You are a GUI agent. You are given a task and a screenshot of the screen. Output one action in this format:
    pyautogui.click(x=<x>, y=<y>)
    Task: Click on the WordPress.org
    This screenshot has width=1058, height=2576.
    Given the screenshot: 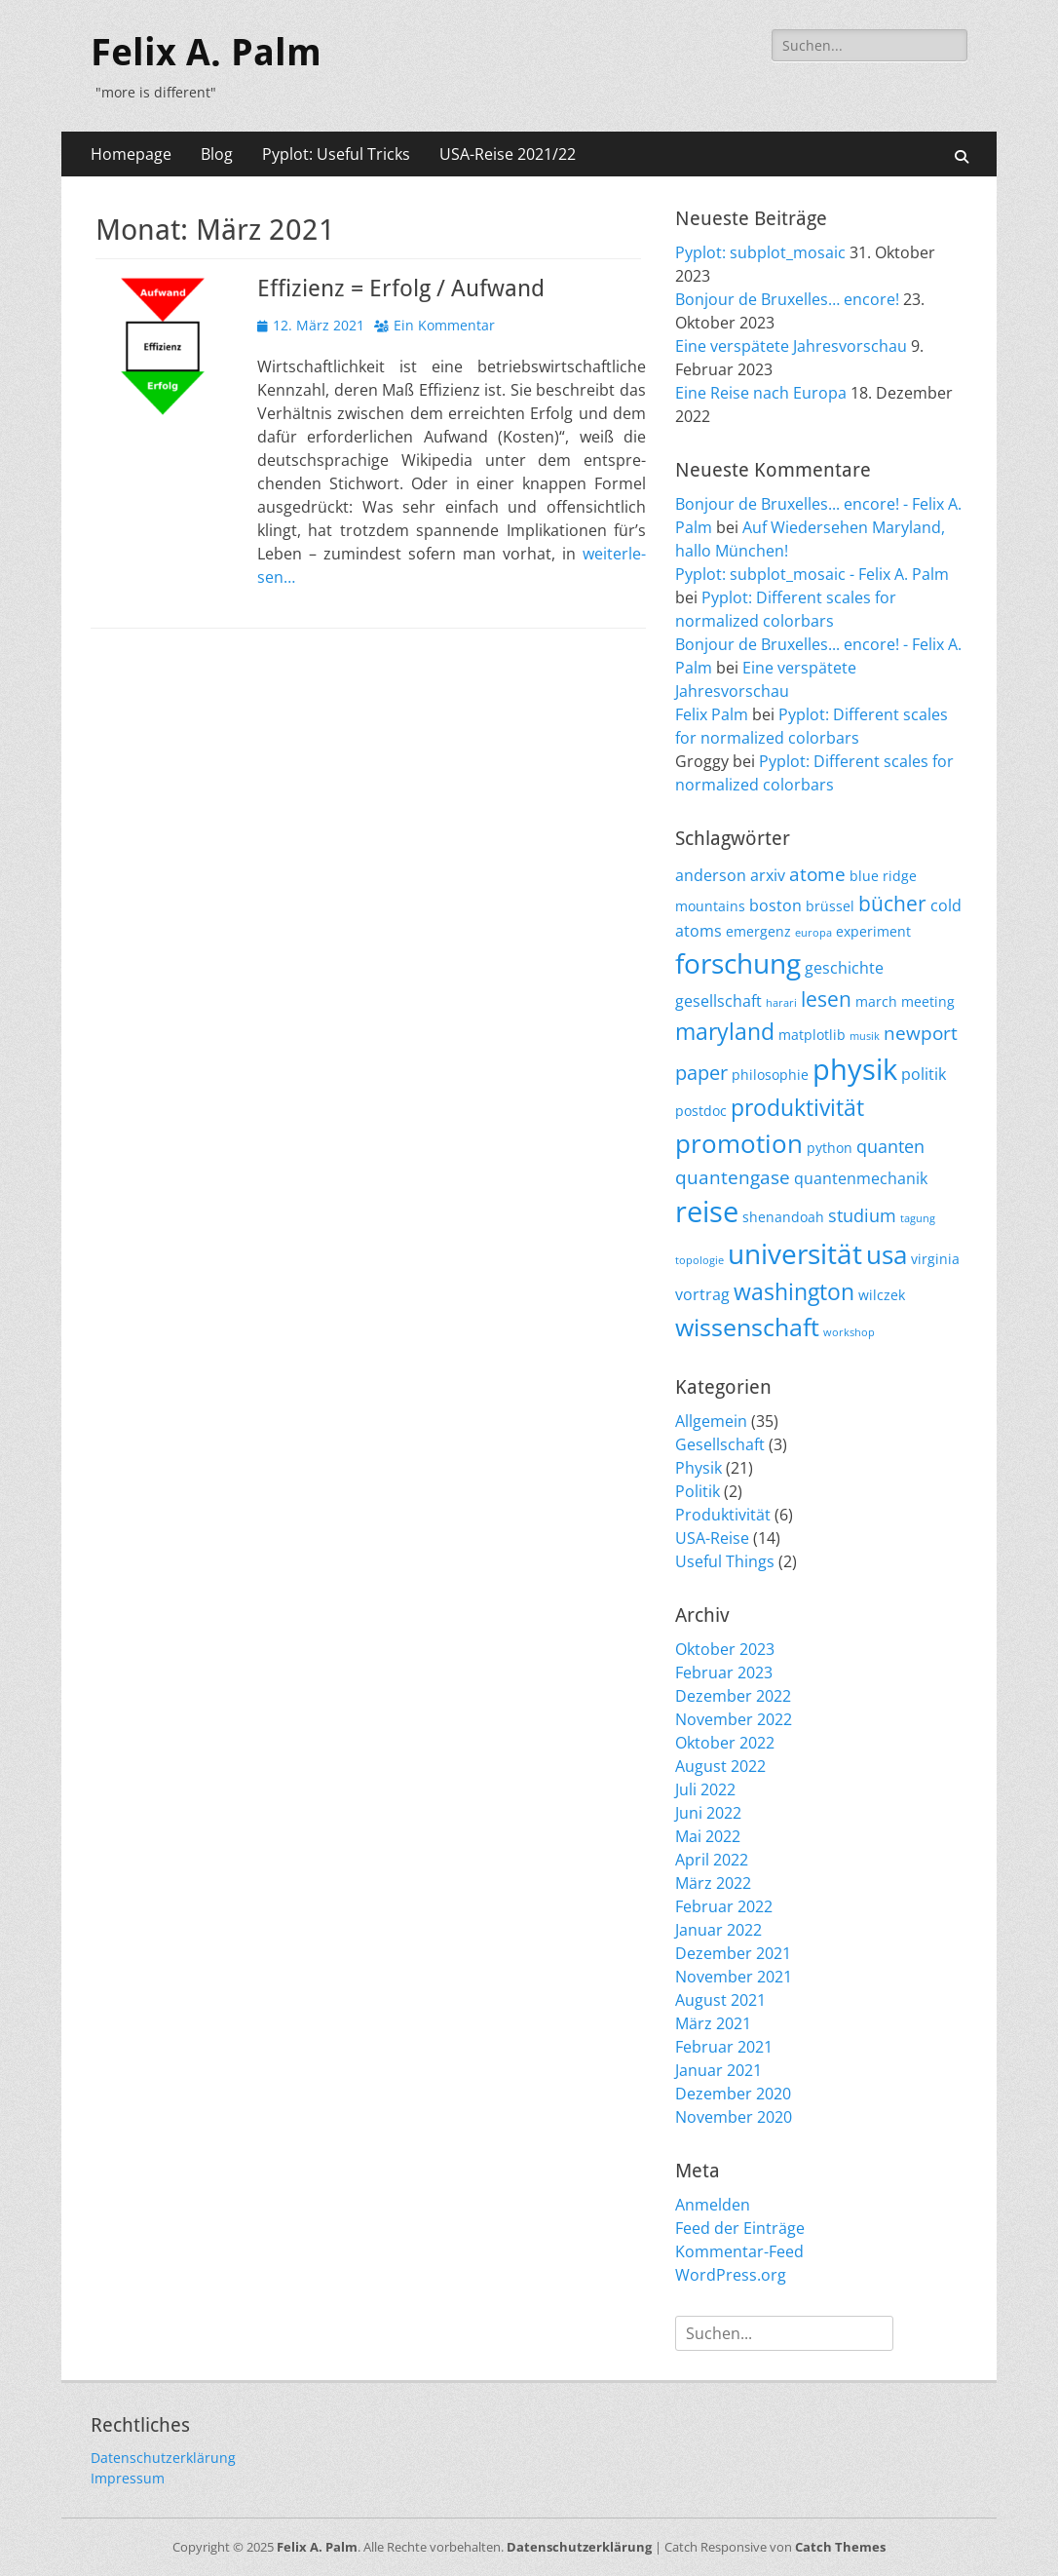 What is the action you would take?
    pyautogui.click(x=730, y=2275)
    